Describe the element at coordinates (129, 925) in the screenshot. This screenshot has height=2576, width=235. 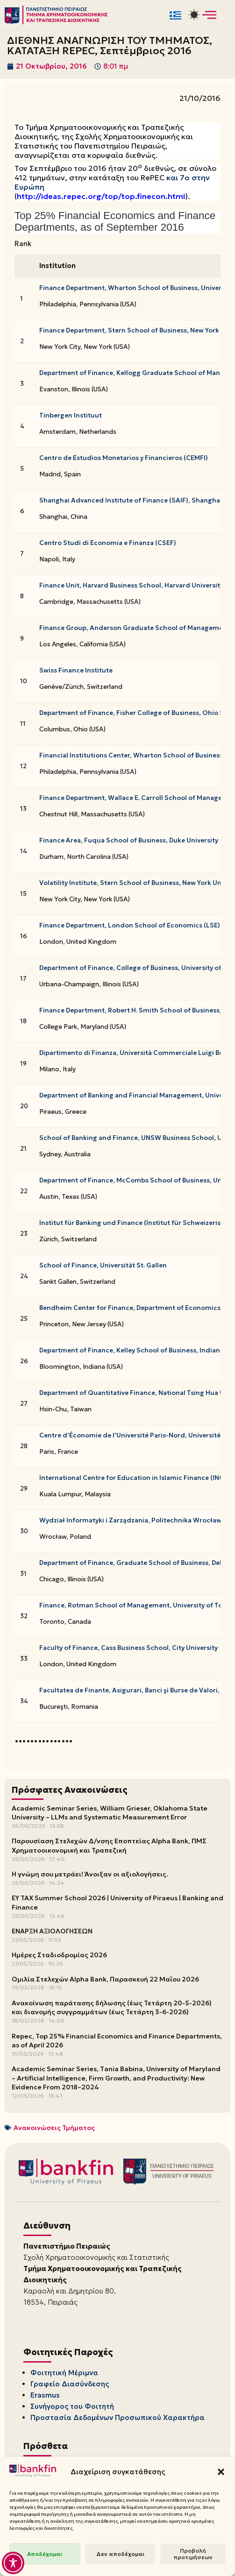
I see `Finance Department, London School of Economics (LSE)` at that location.